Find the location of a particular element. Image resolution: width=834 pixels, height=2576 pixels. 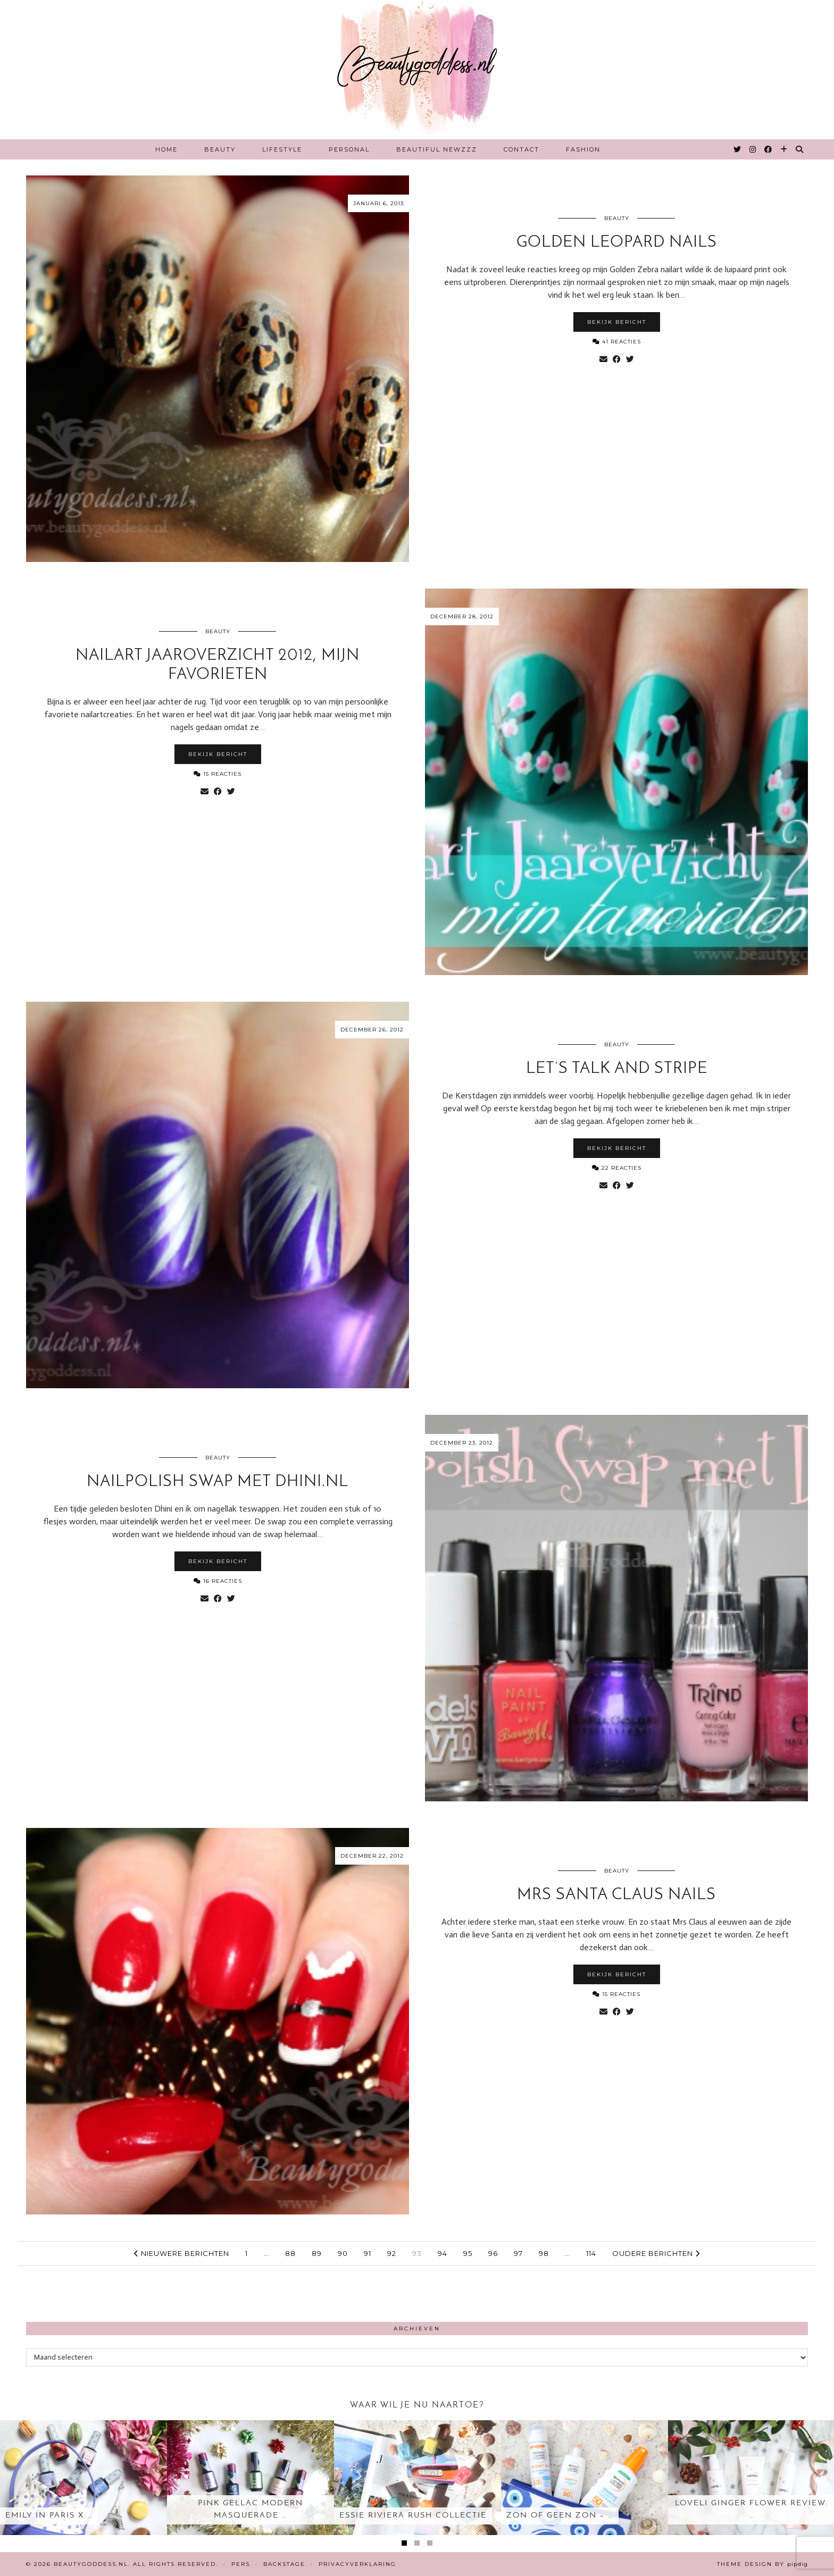

94 is located at coordinates (442, 2253).